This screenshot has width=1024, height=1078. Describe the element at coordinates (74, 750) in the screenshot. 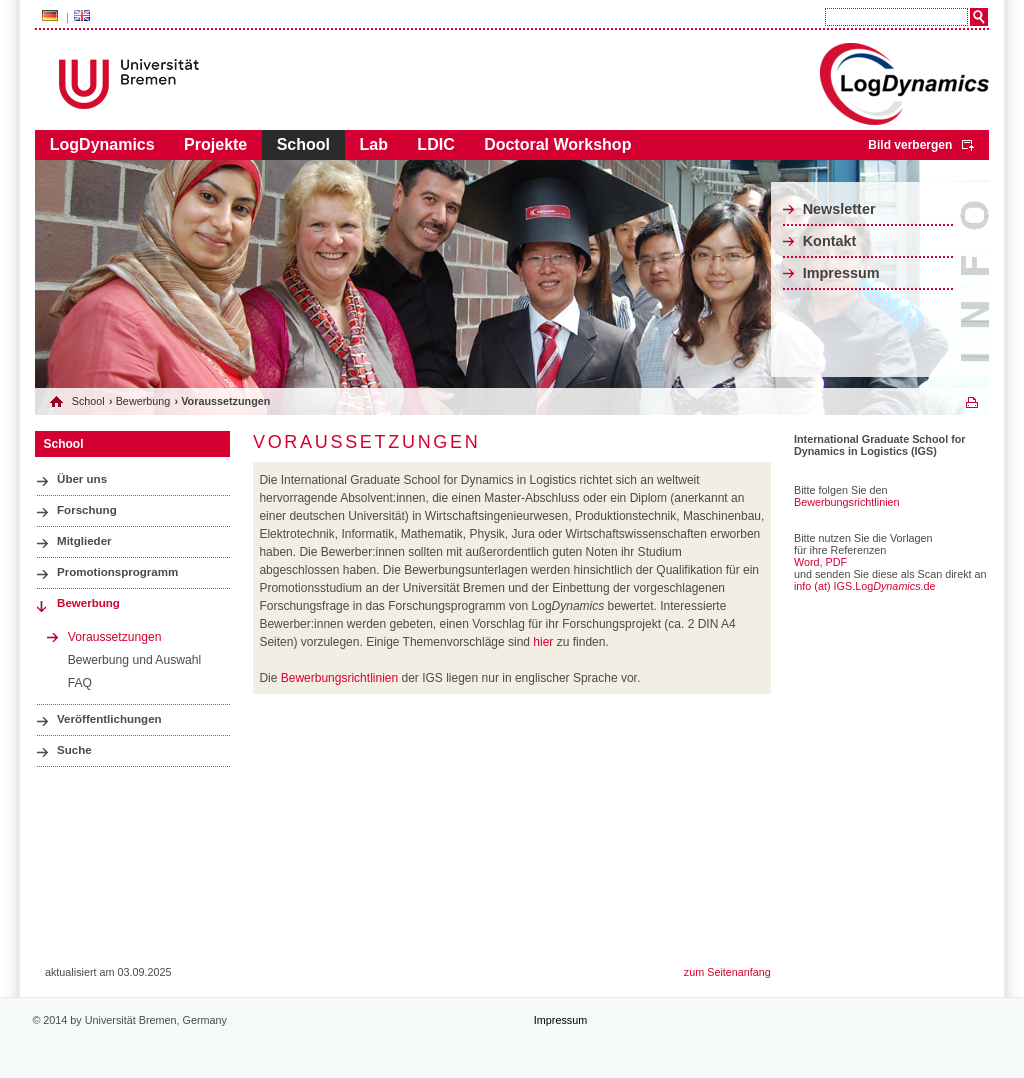

I see `Suche` at that location.